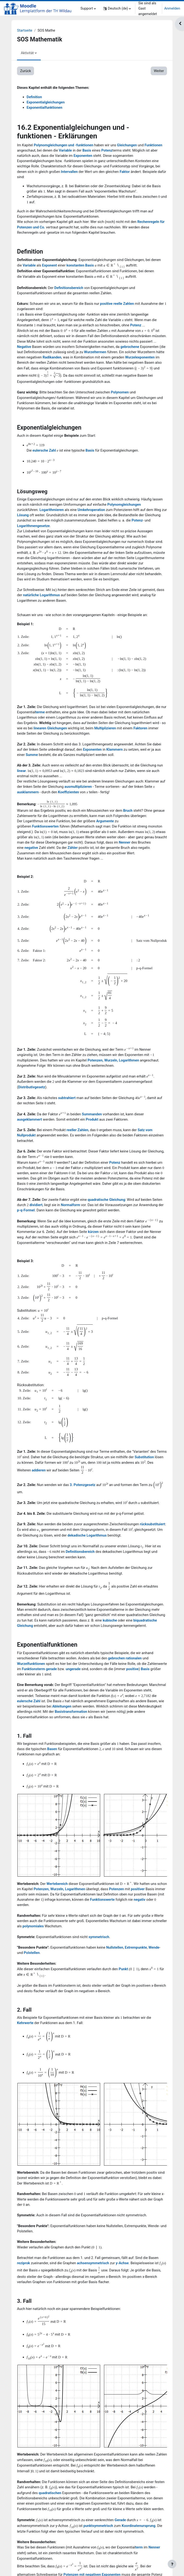 The image size is (184, 2576). I want to click on Punkt, so click(123, 1969).